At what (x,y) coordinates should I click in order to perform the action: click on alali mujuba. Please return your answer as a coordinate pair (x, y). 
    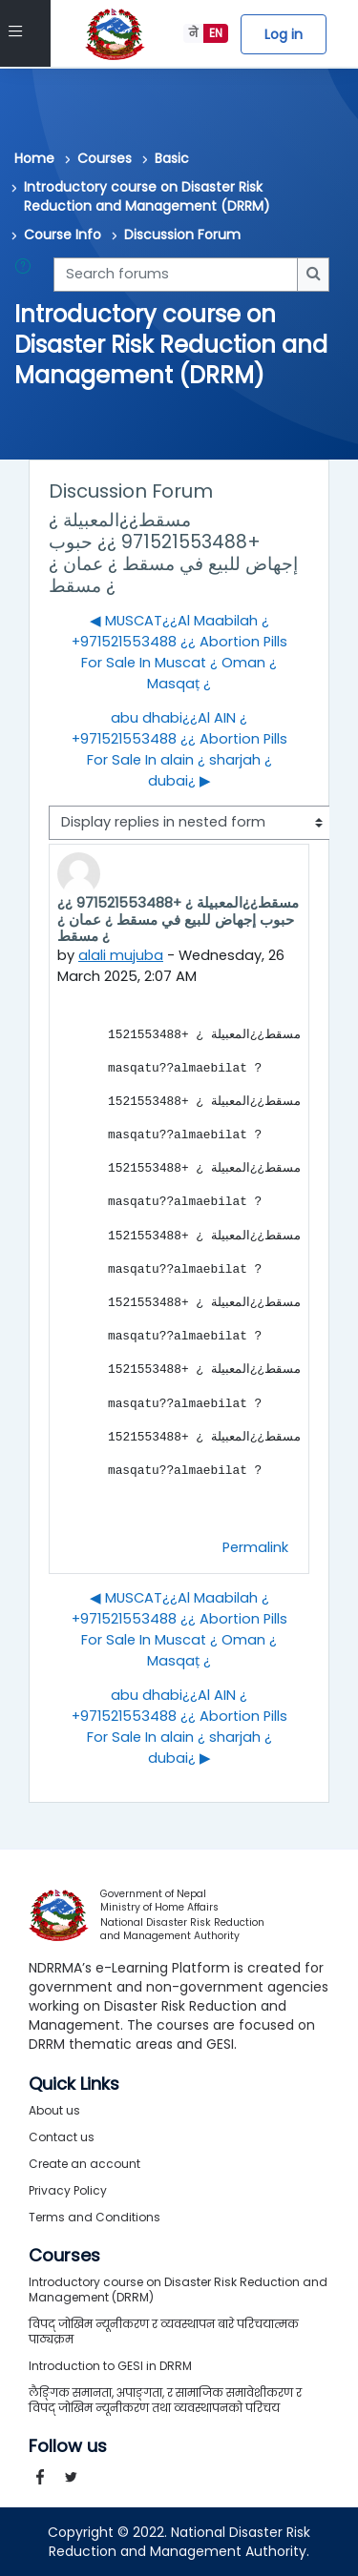
    Looking at the image, I should click on (120, 955).